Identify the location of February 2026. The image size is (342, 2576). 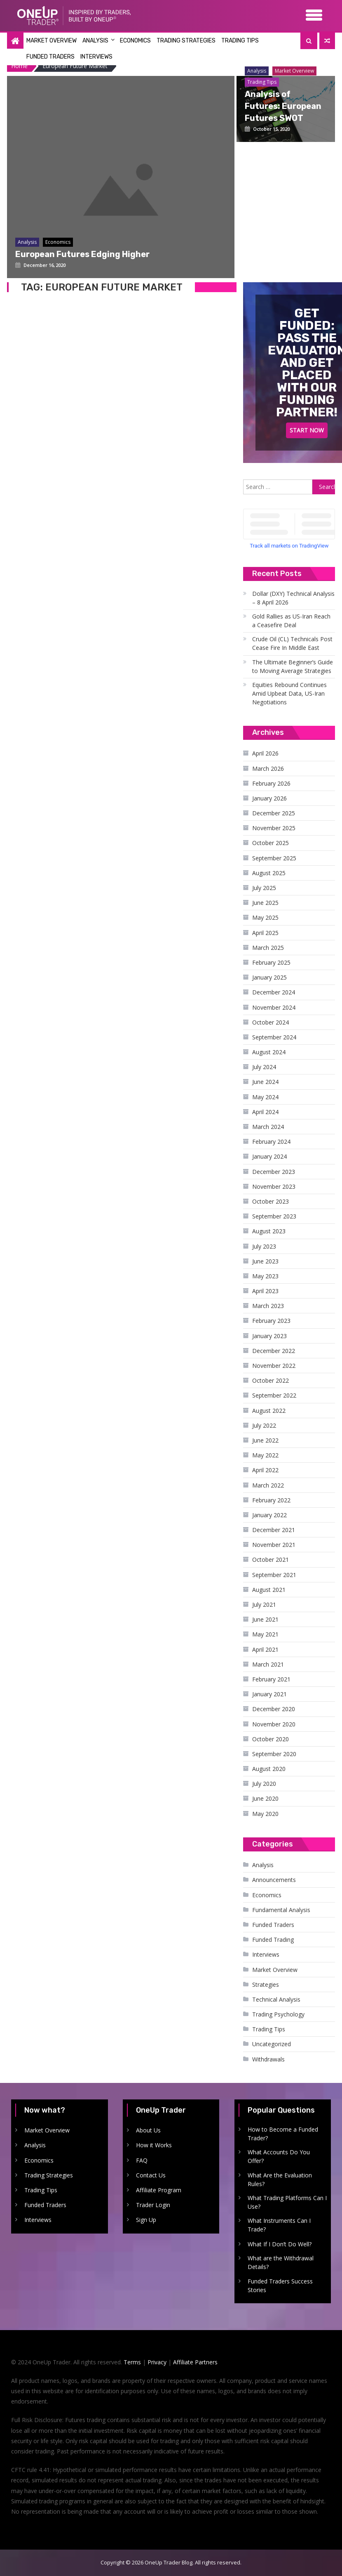
(271, 783).